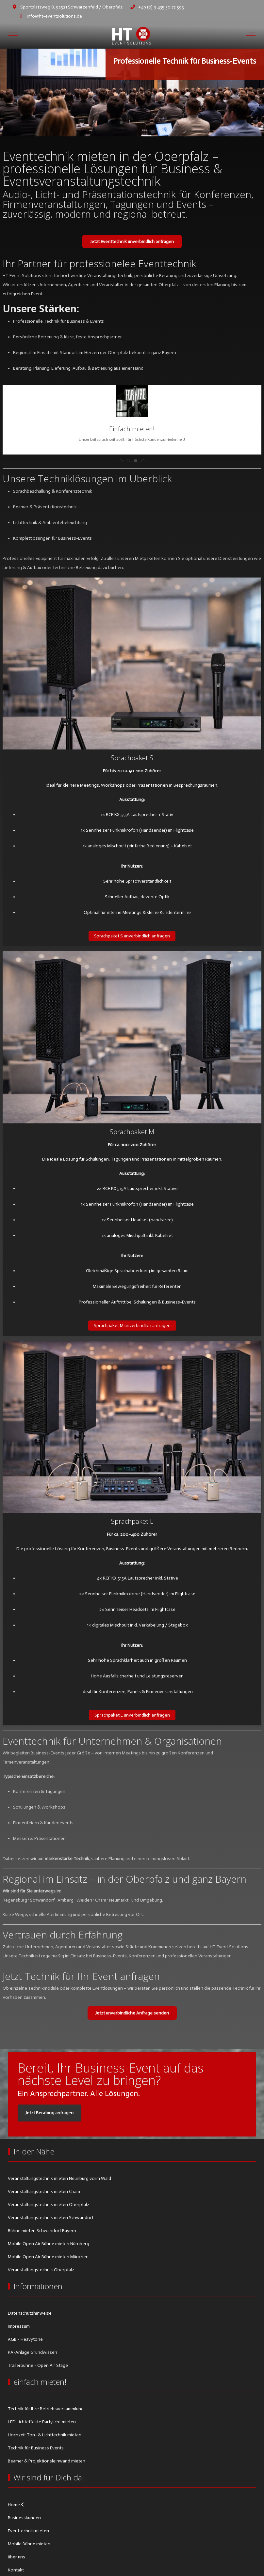 This screenshot has width=264, height=2576. Describe the element at coordinates (49, 2113) in the screenshot. I see `Jetzt Beratung anfragen` at that location.